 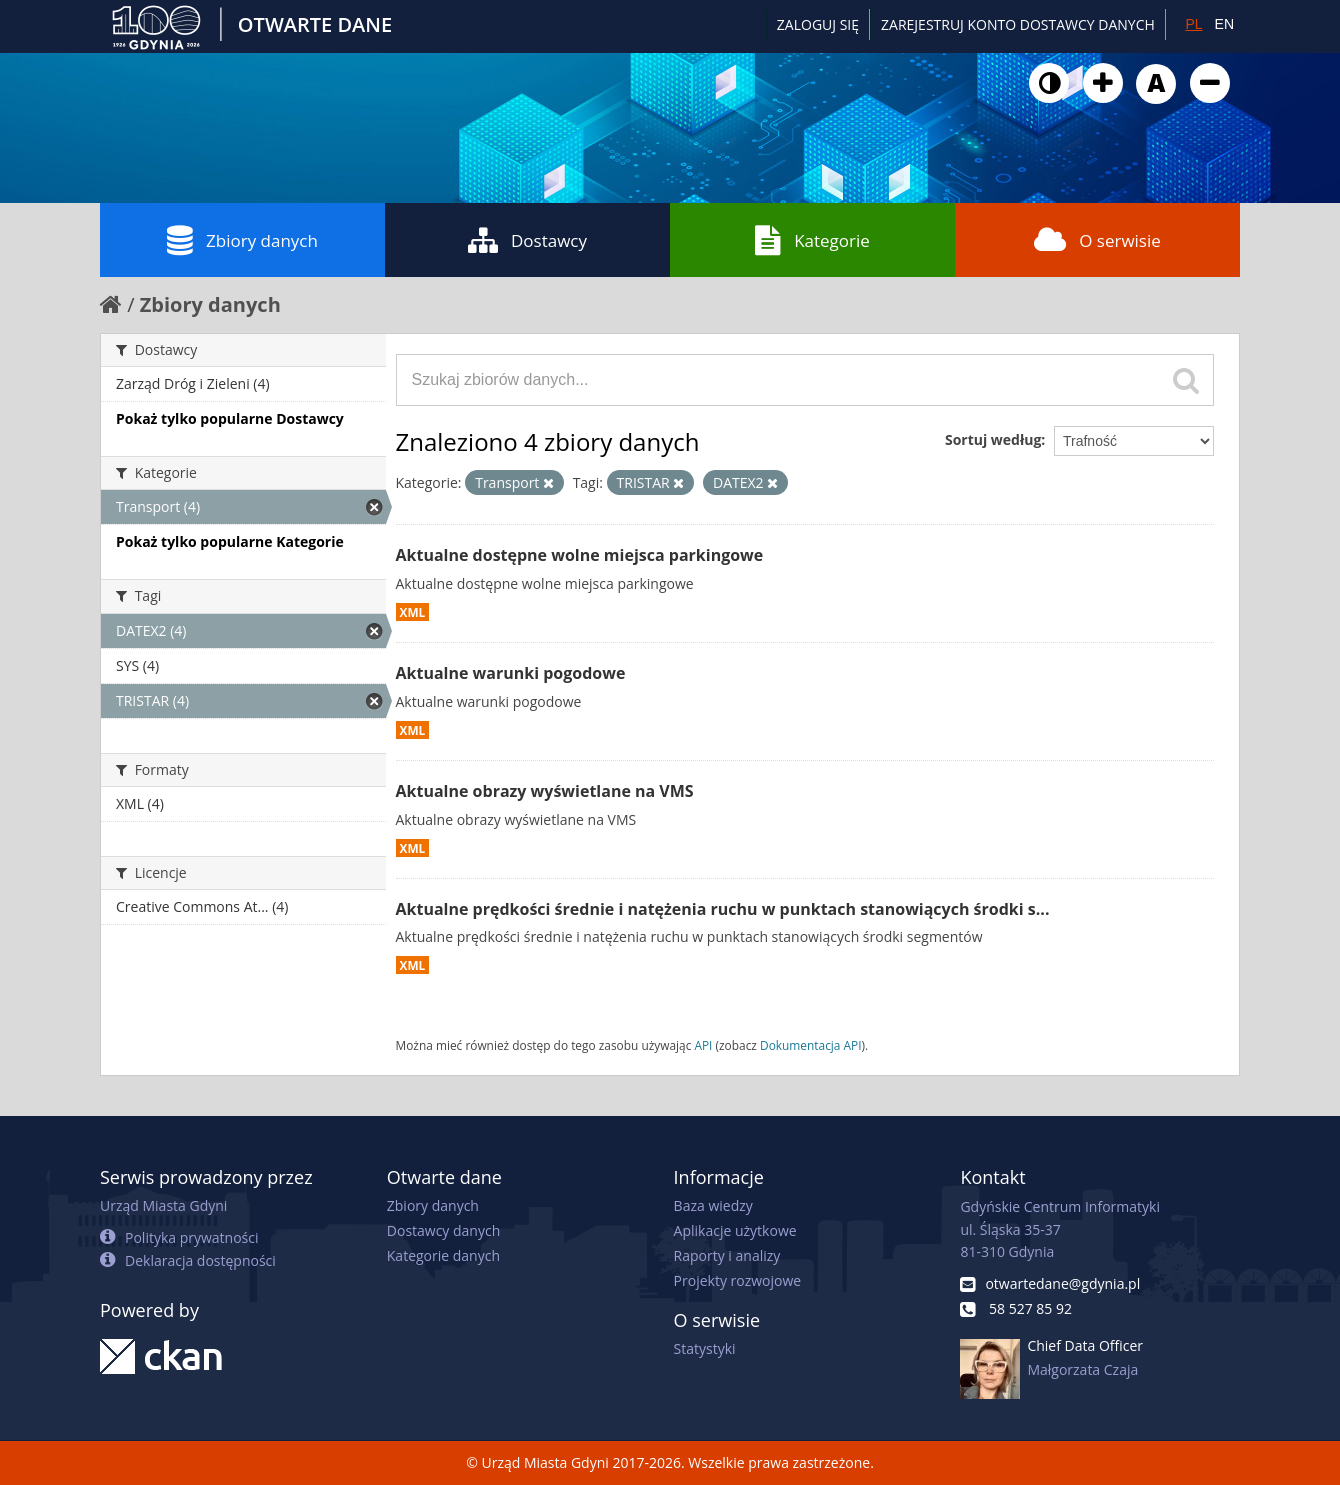 I want to click on Dostawcy danych, so click(x=443, y=1230).